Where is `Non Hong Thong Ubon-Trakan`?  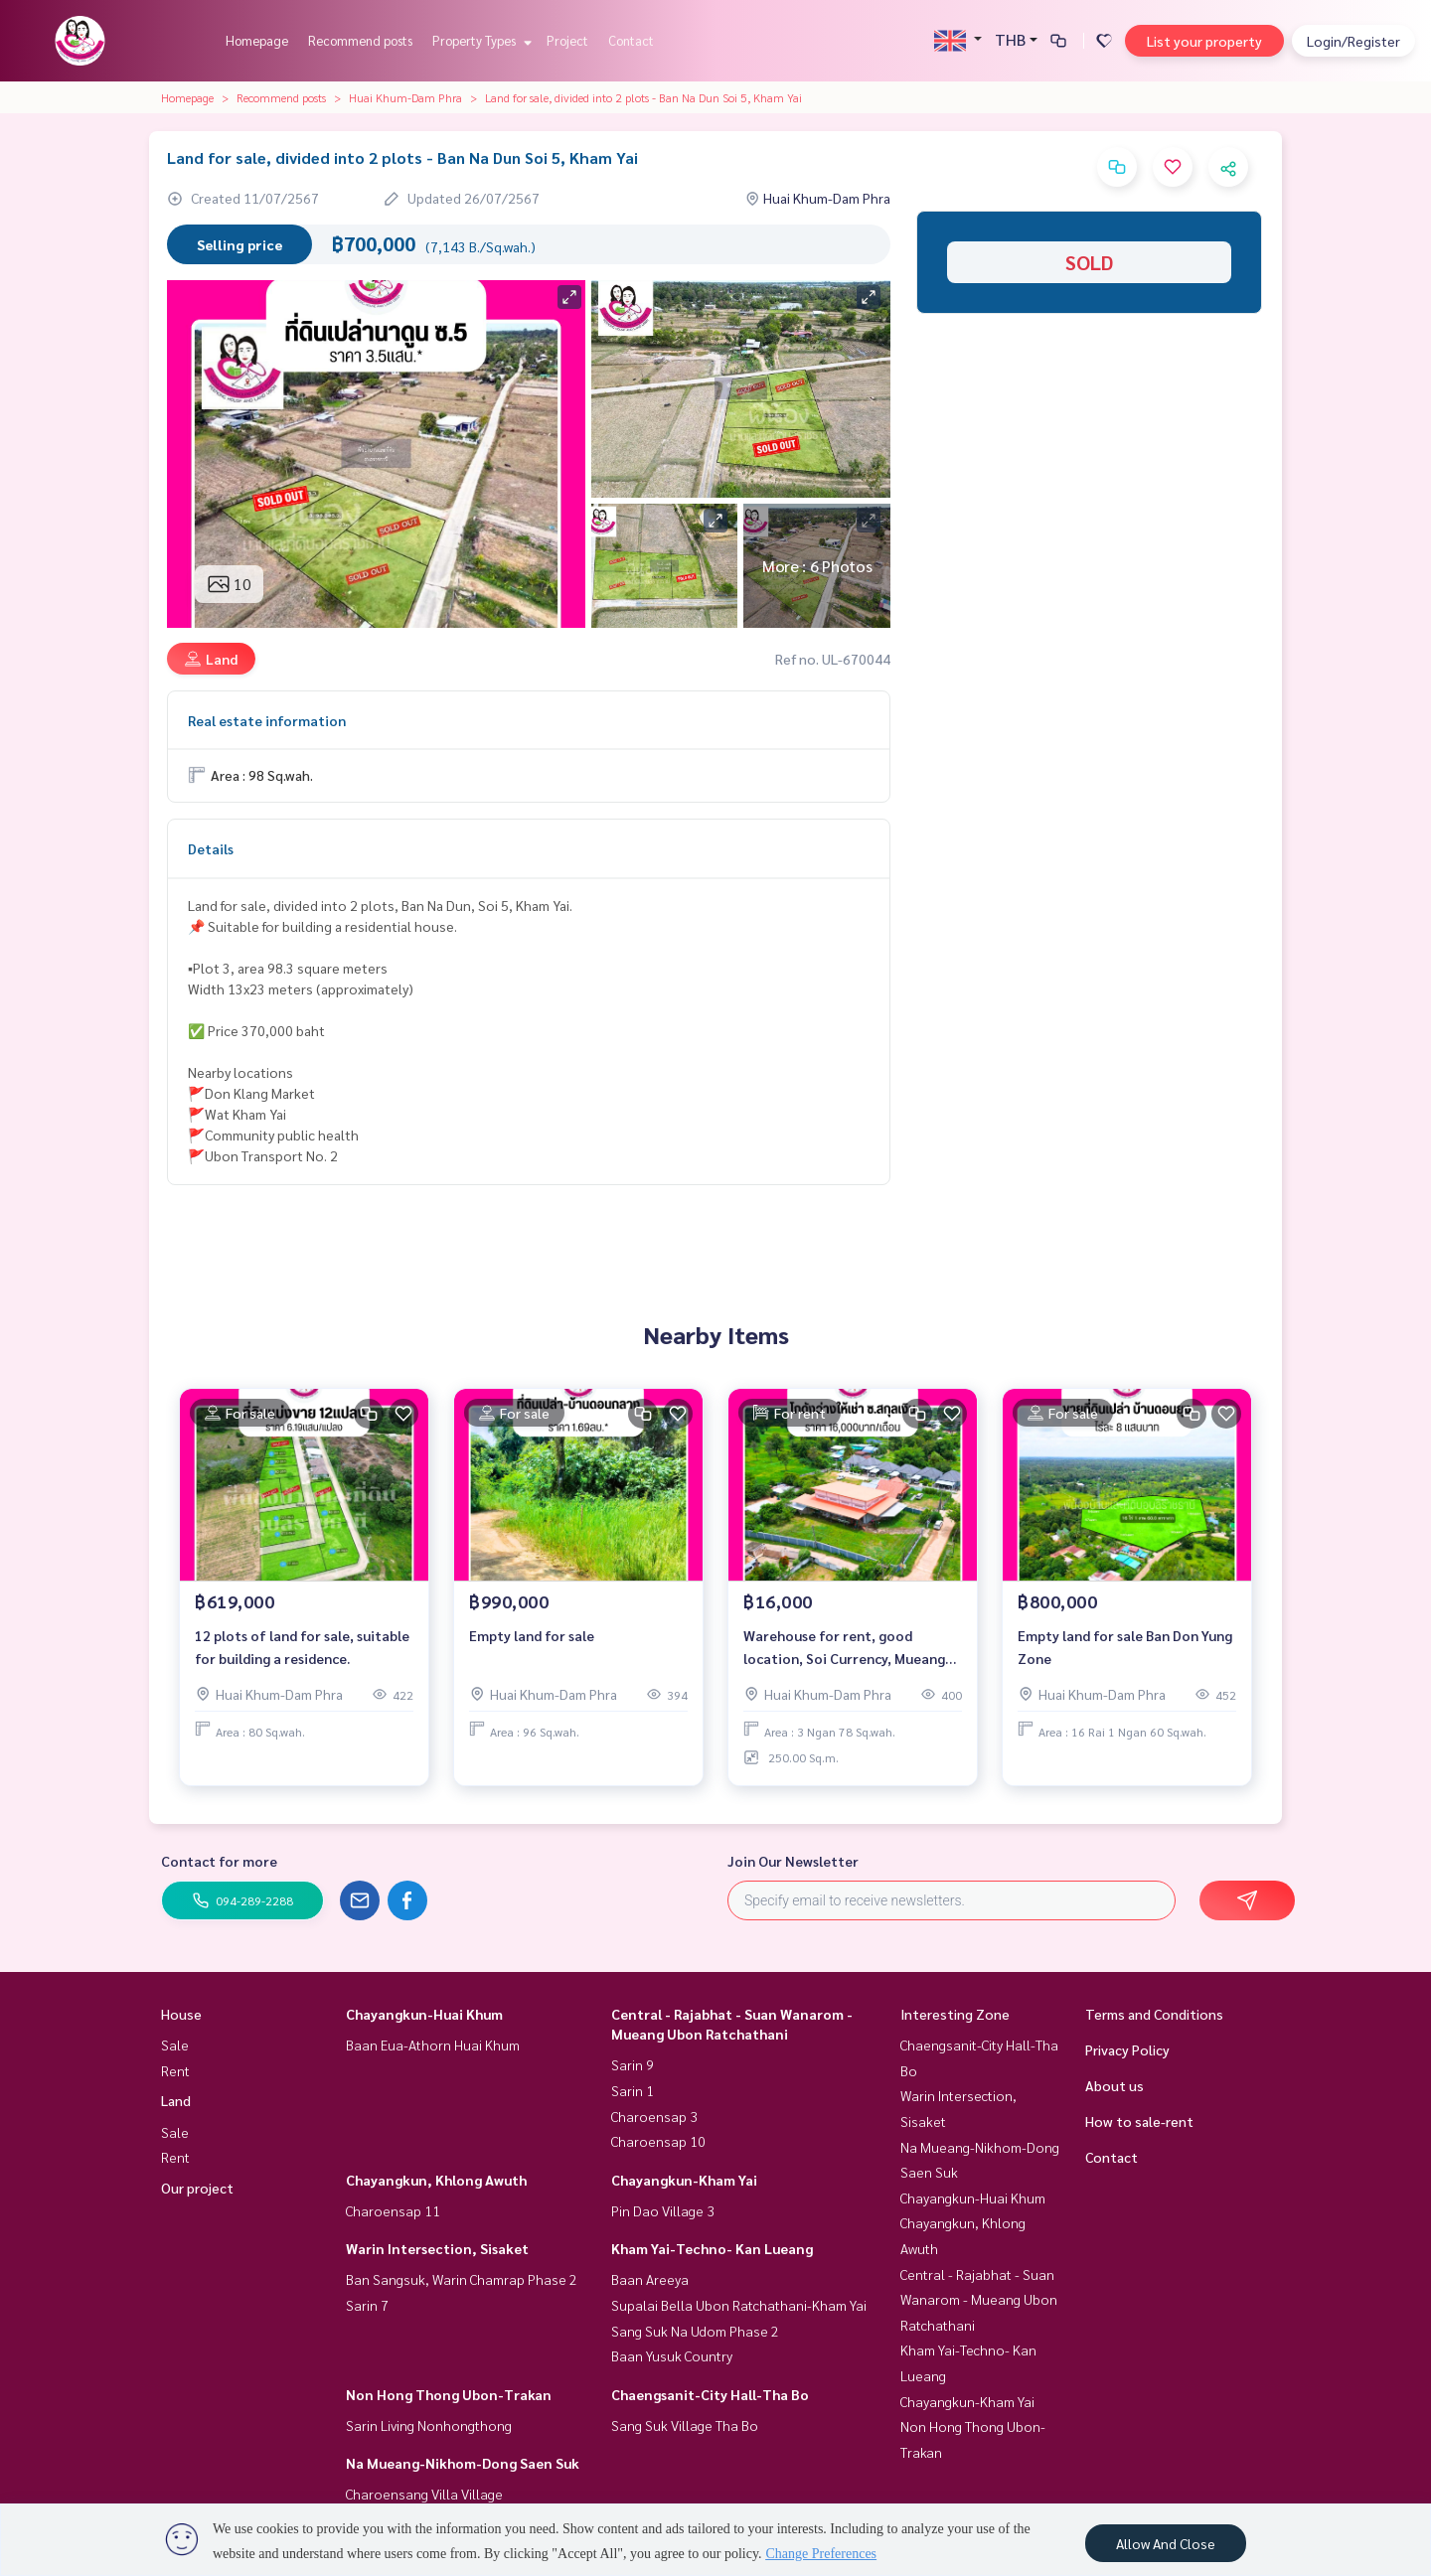
Non Hong Thong Ubon-Trakan is located at coordinates (449, 2394).